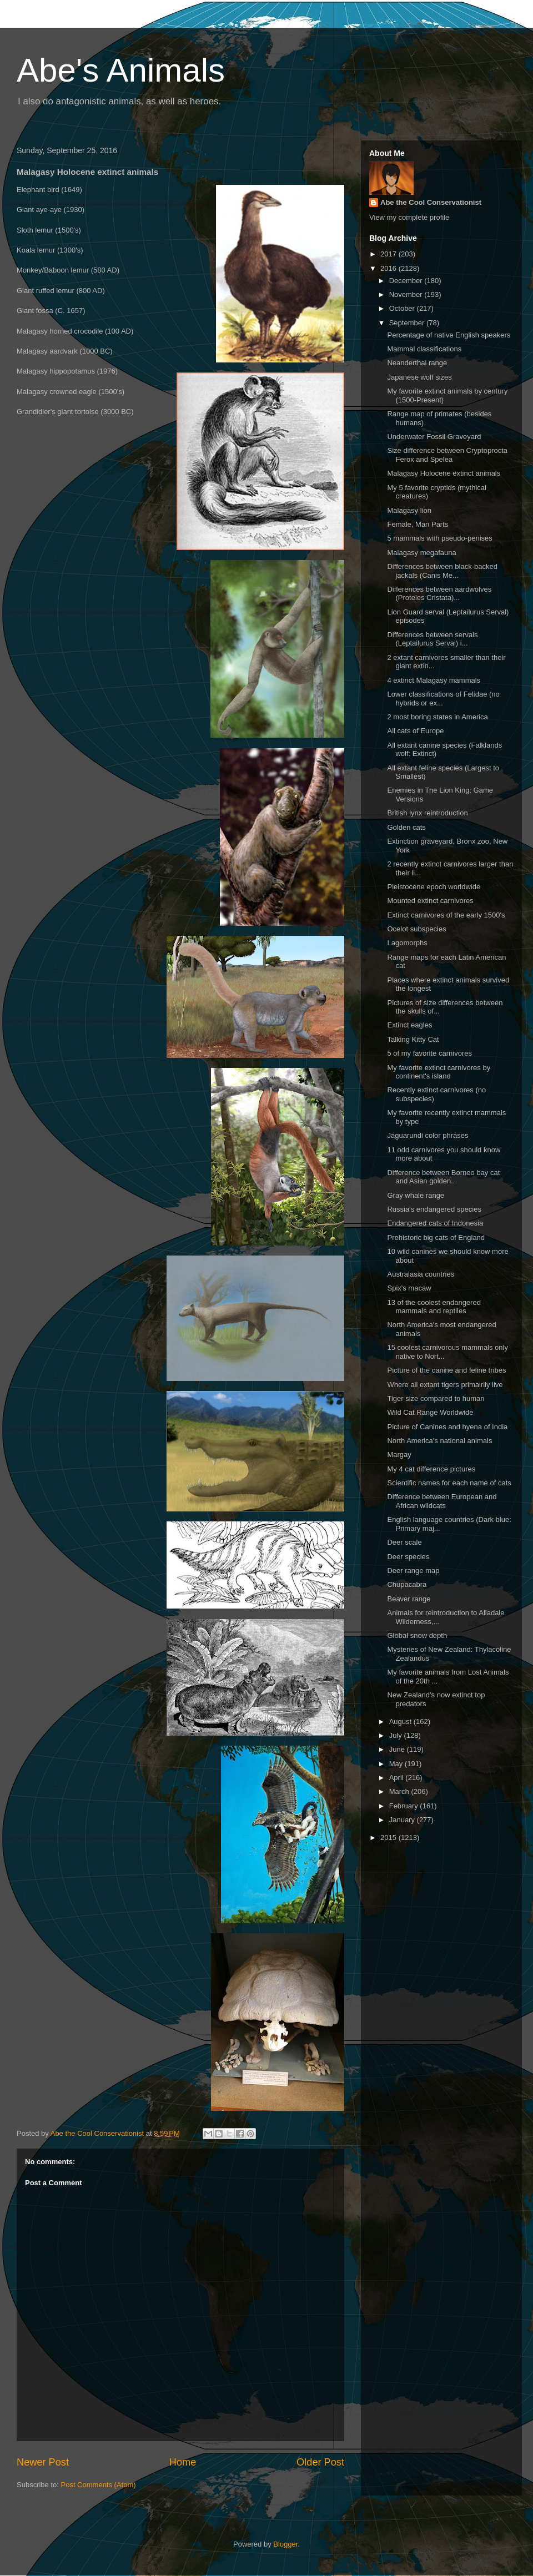 The height and width of the screenshot is (2576, 533). I want to click on February, so click(404, 1806).